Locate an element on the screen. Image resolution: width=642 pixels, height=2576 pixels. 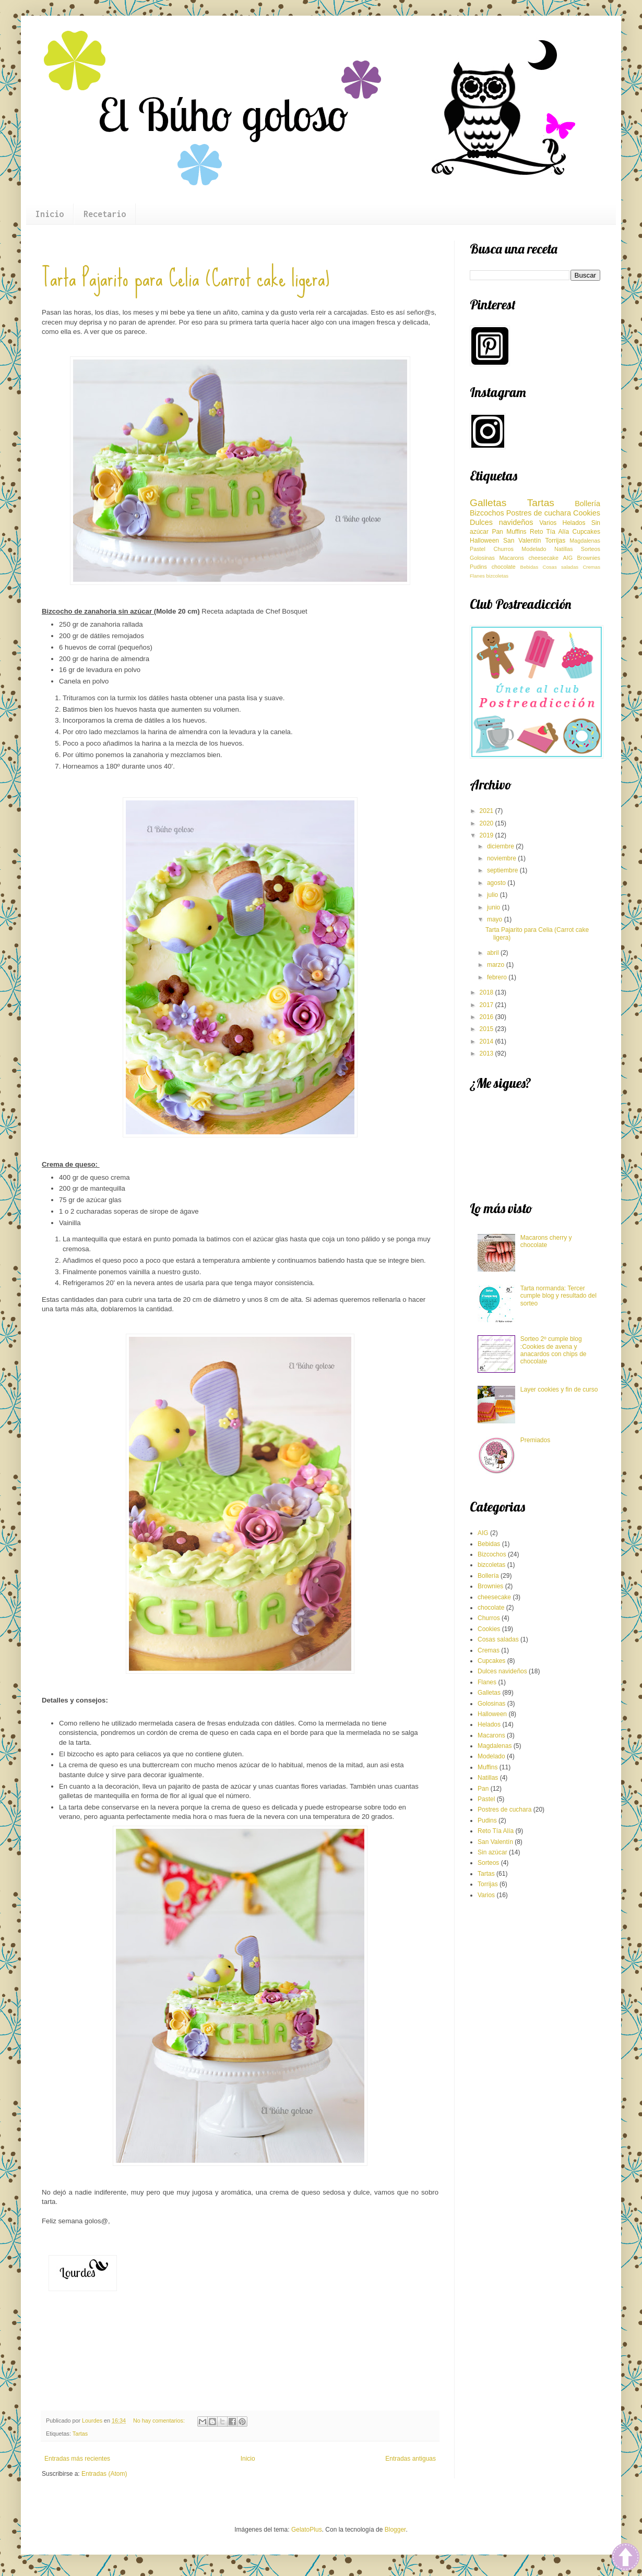
GelatoPlus is located at coordinates (306, 2529).